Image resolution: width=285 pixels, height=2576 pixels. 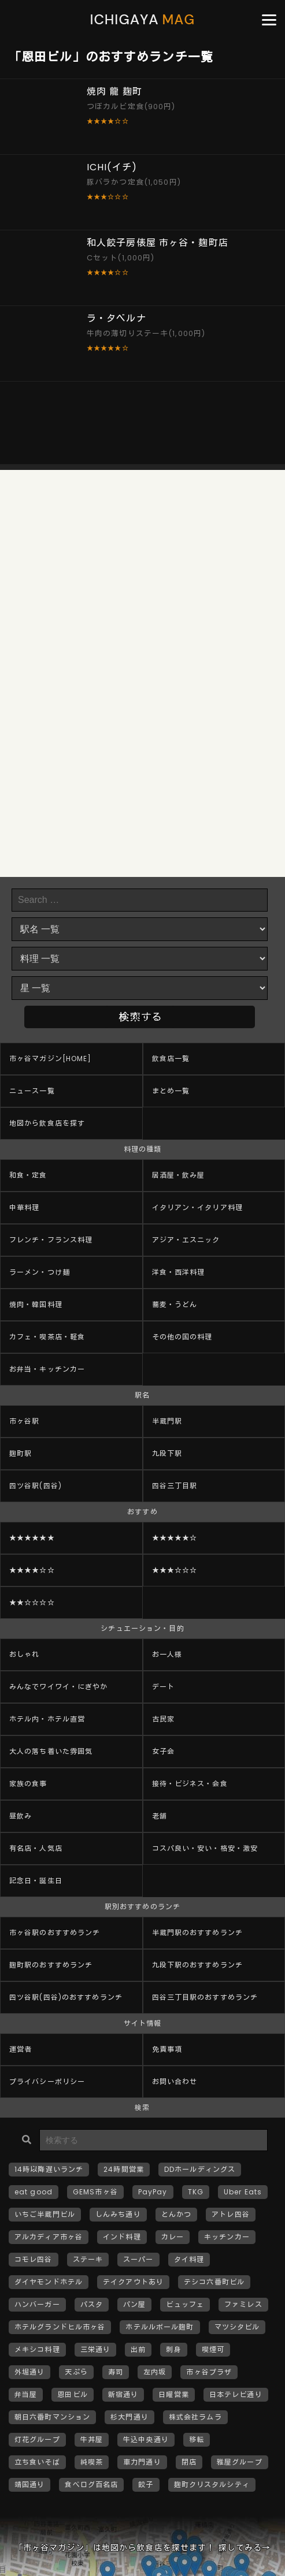 What do you see at coordinates (39, 1272) in the screenshot?
I see `ラーメン・つけ麺` at bounding box center [39, 1272].